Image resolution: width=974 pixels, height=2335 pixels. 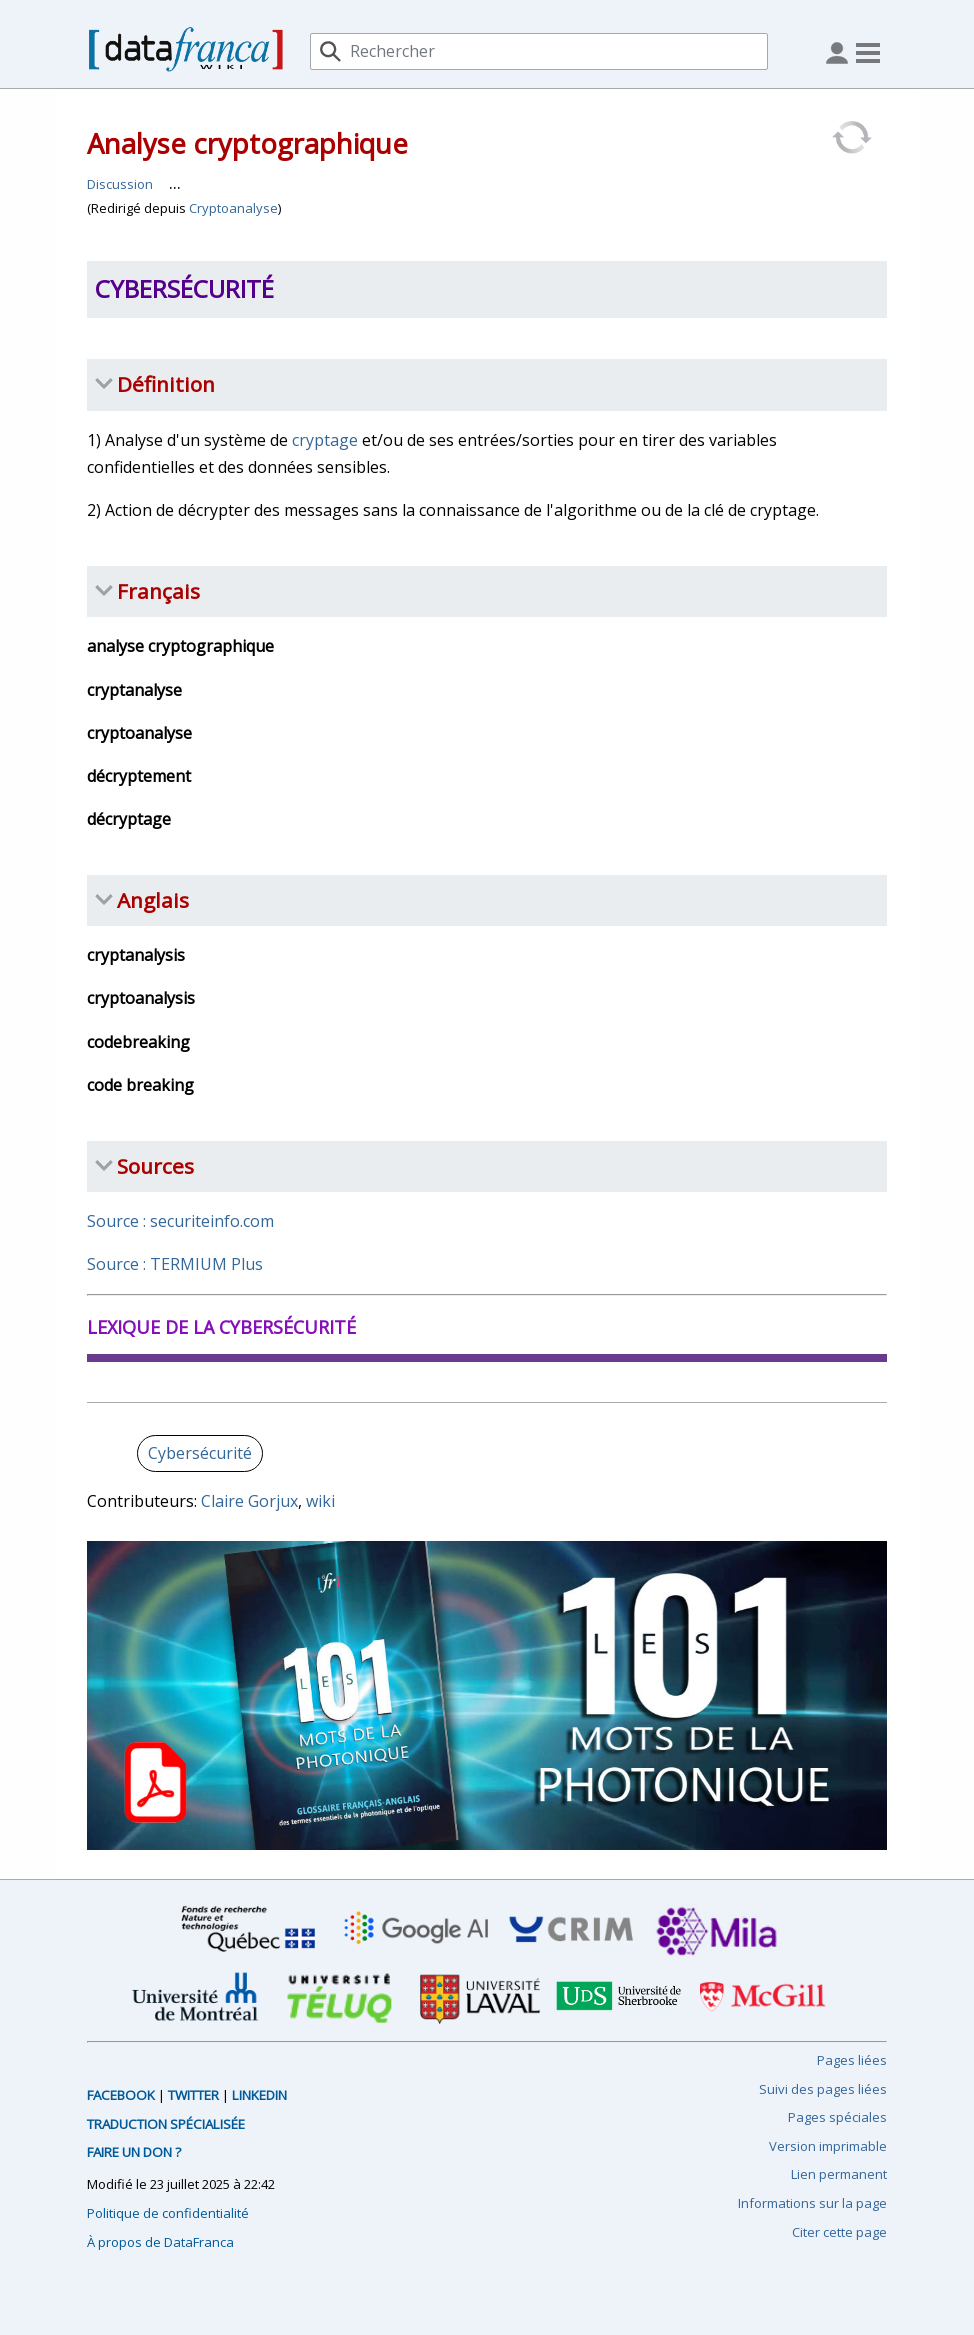 What do you see at coordinates (180, 1221) in the screenshot?
I see `Source : securiteinfo.com` at bounding box center [180, 1221].